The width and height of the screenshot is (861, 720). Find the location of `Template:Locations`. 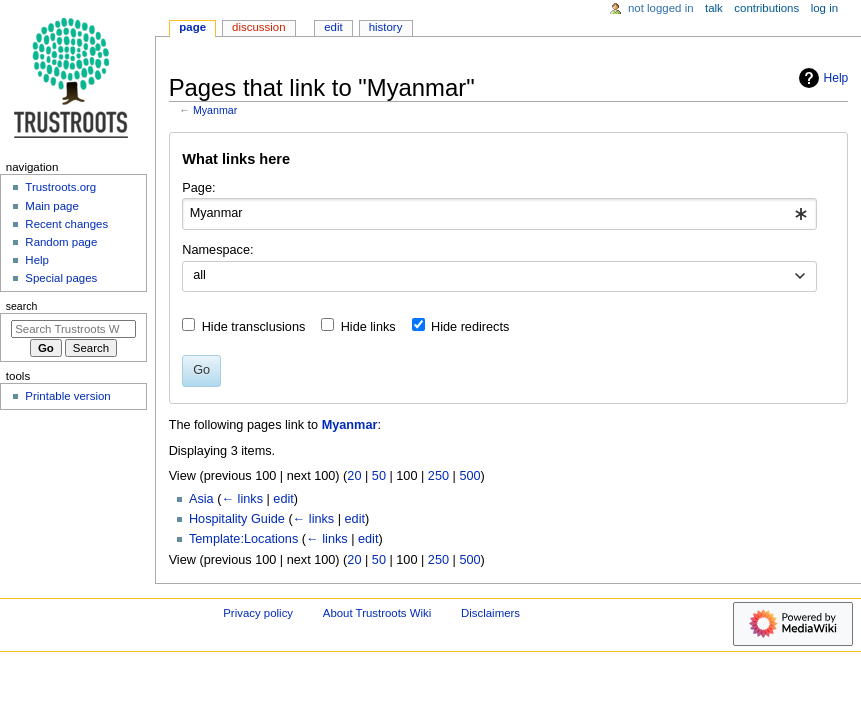

Template:Locations is located at coordinates (243, 539).